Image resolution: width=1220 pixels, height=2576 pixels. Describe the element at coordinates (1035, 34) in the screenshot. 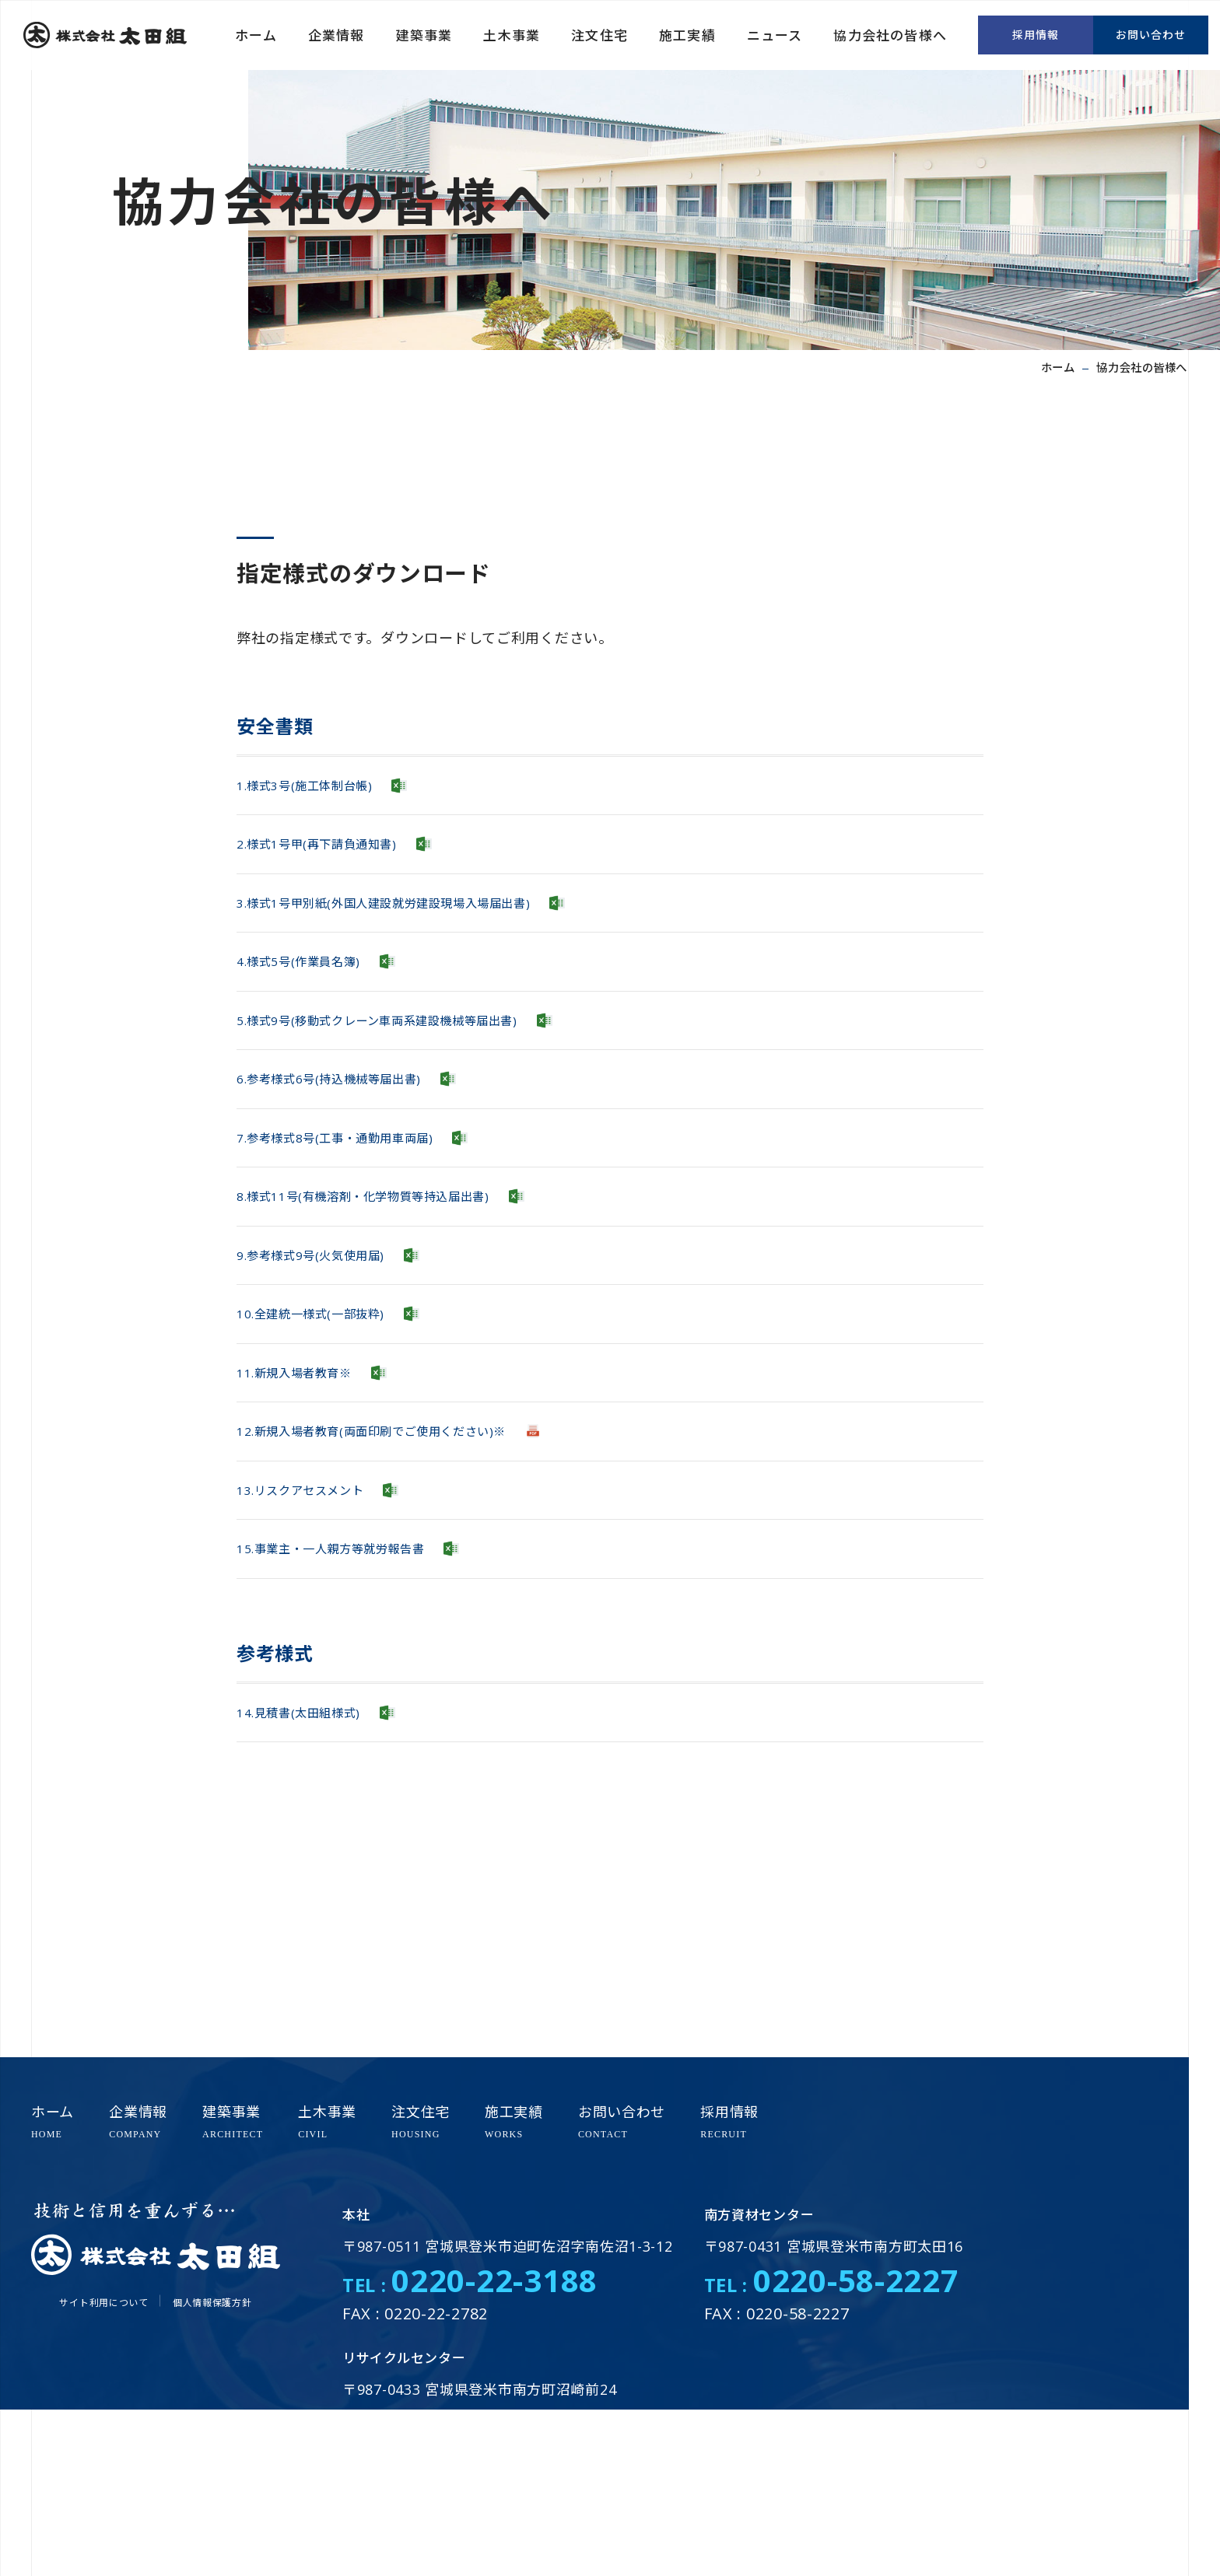

I see `採用情報` at that location.